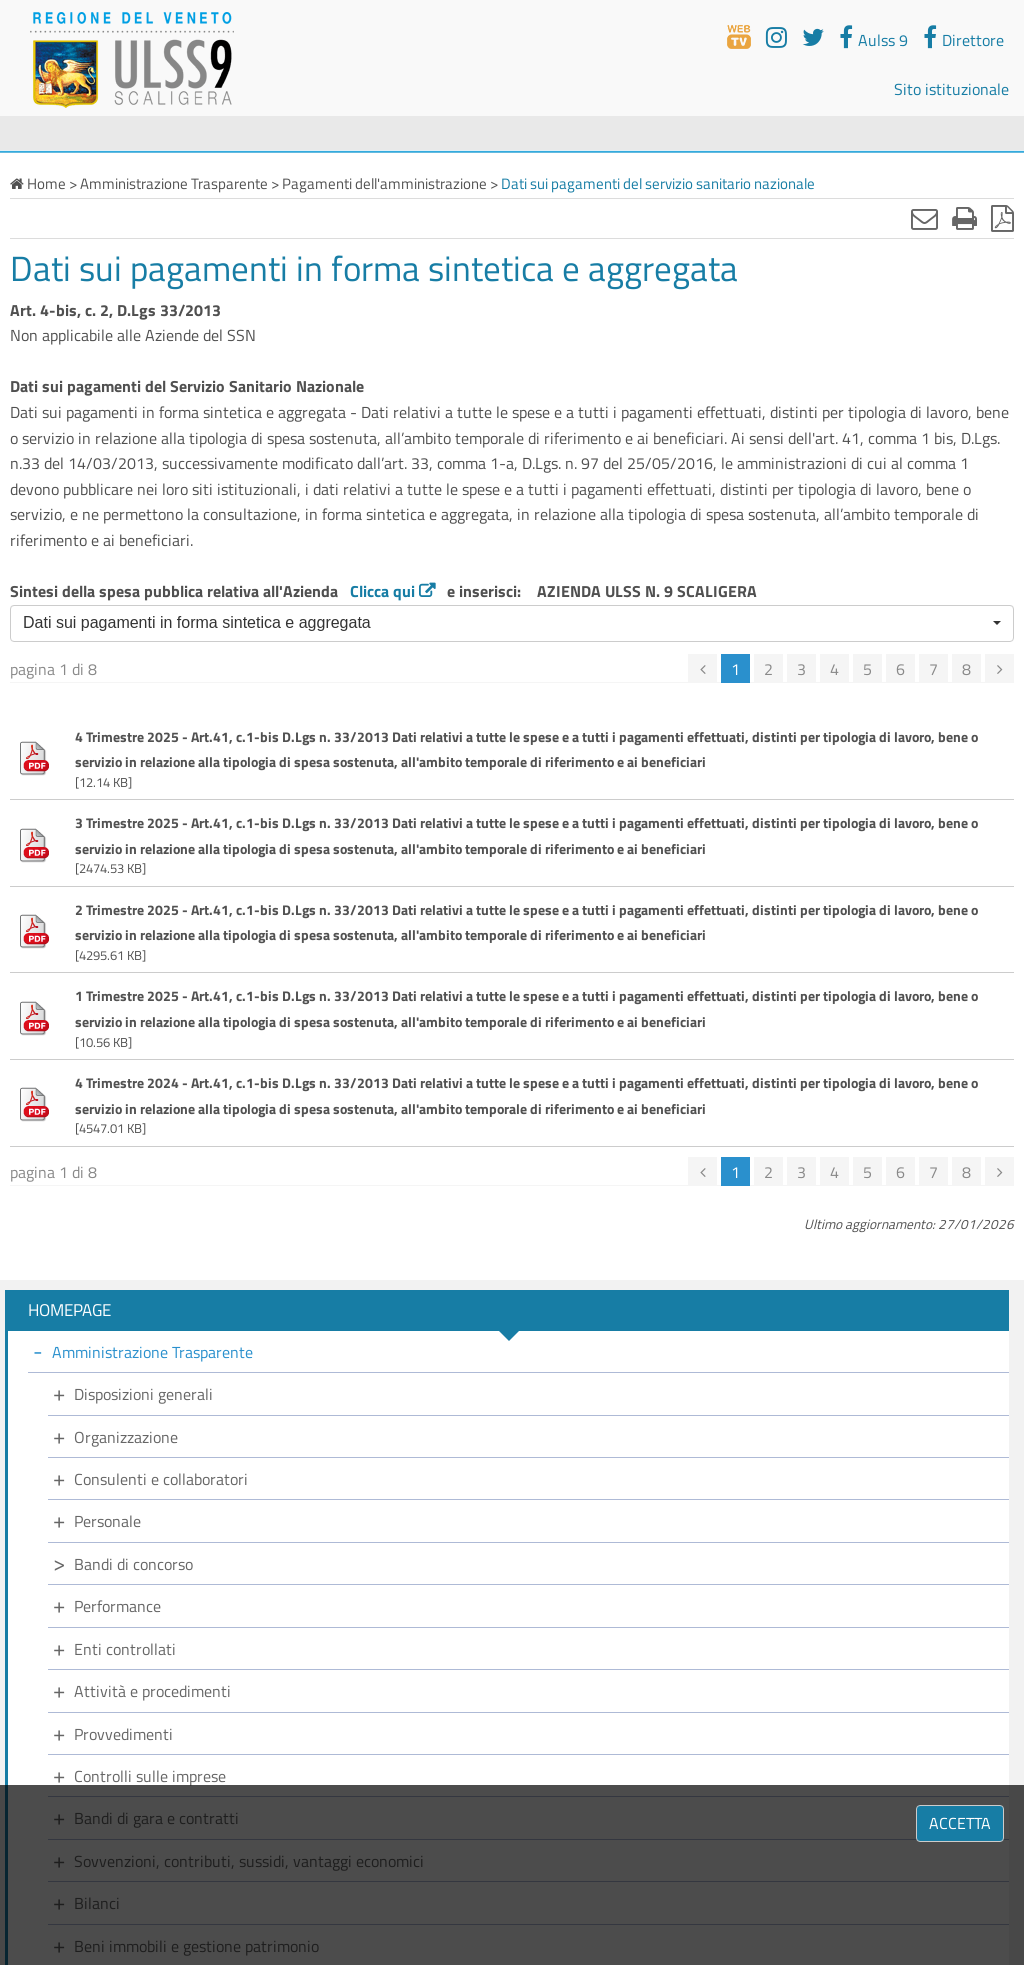  I want to click on [successiva], so click(999, 668).